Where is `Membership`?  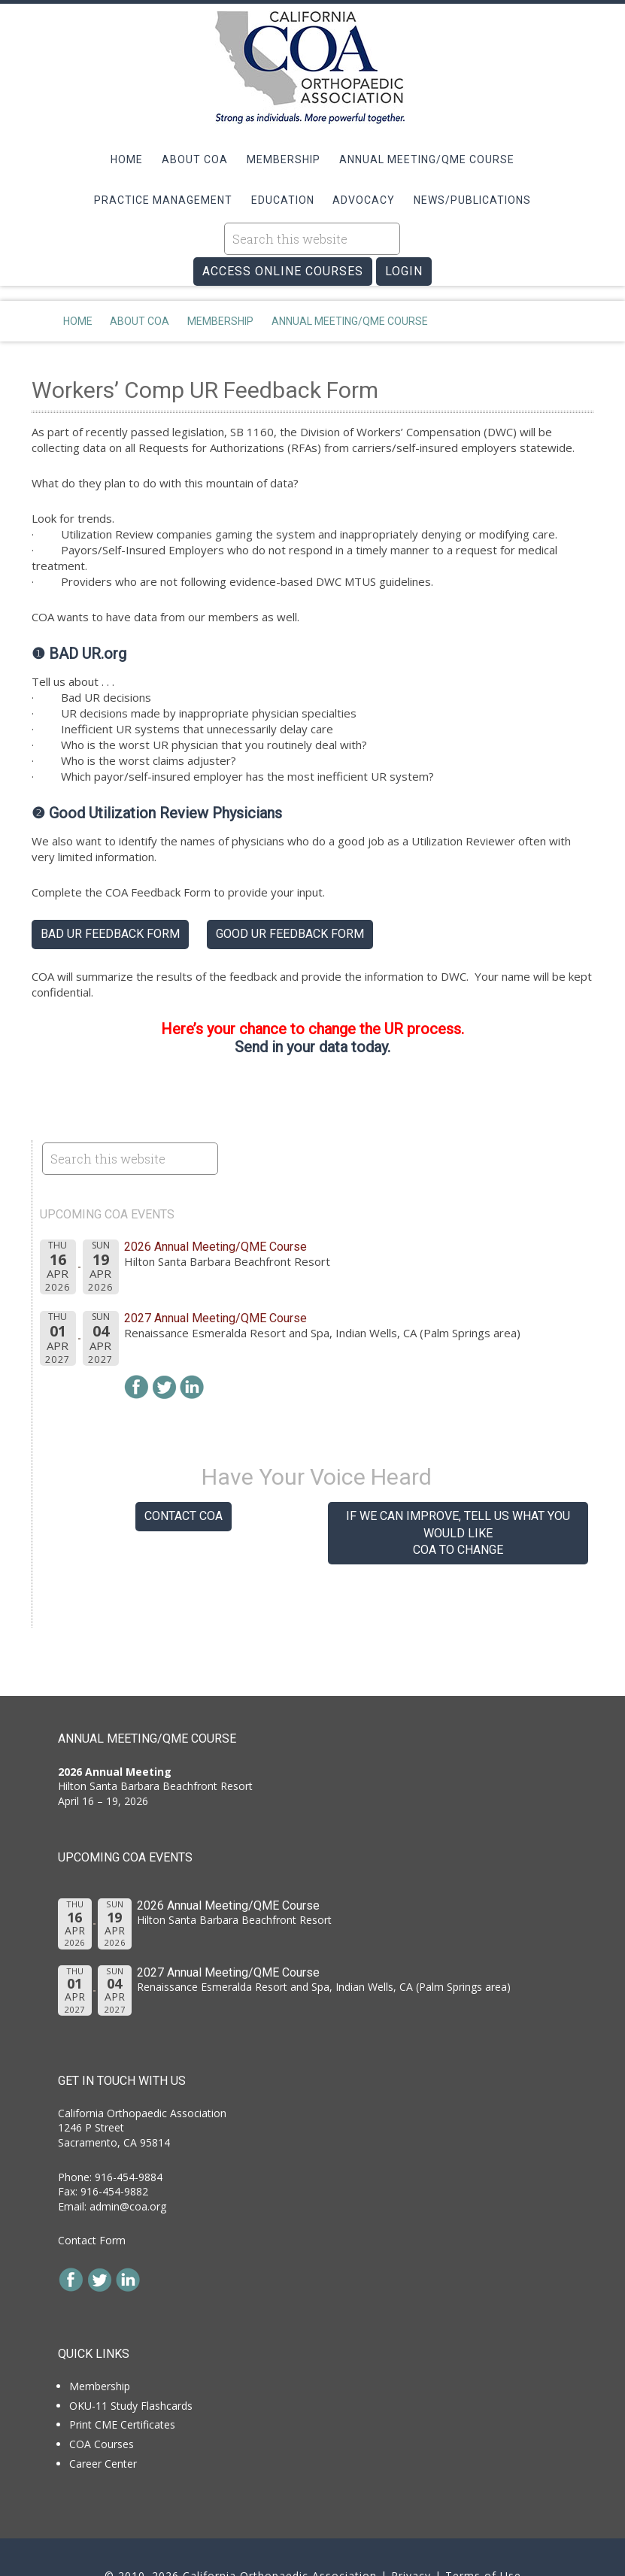
Membership is located at coordinates (99, 2334).